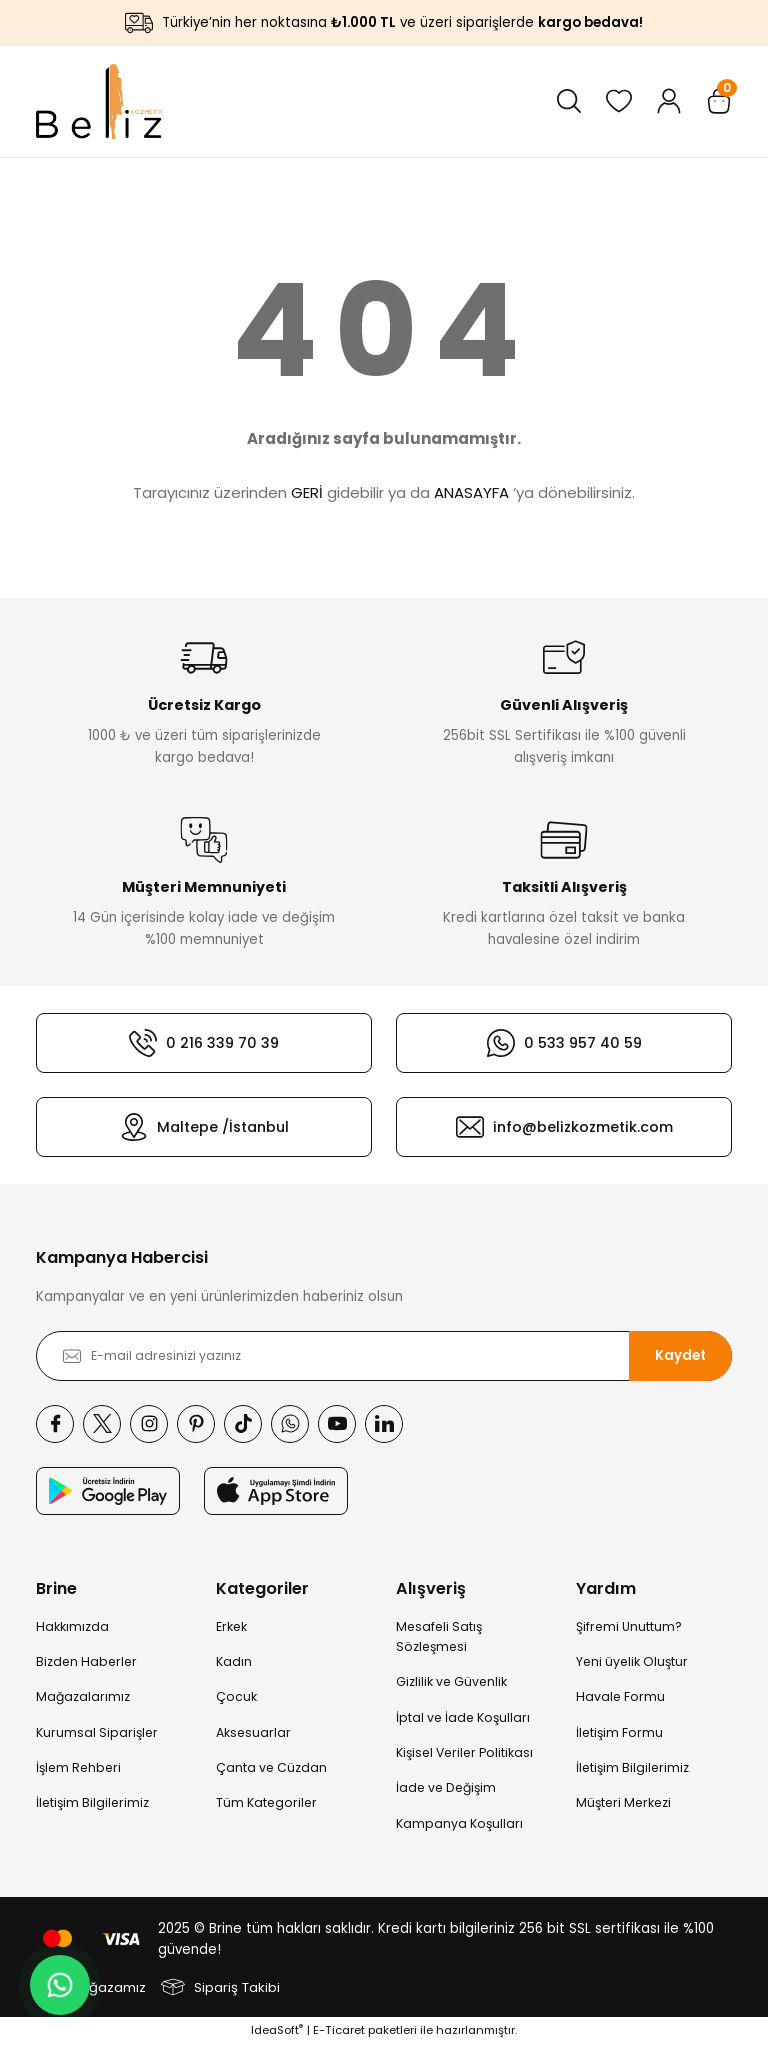  I want to click on [Newsletter Email], so click(384, 1356).